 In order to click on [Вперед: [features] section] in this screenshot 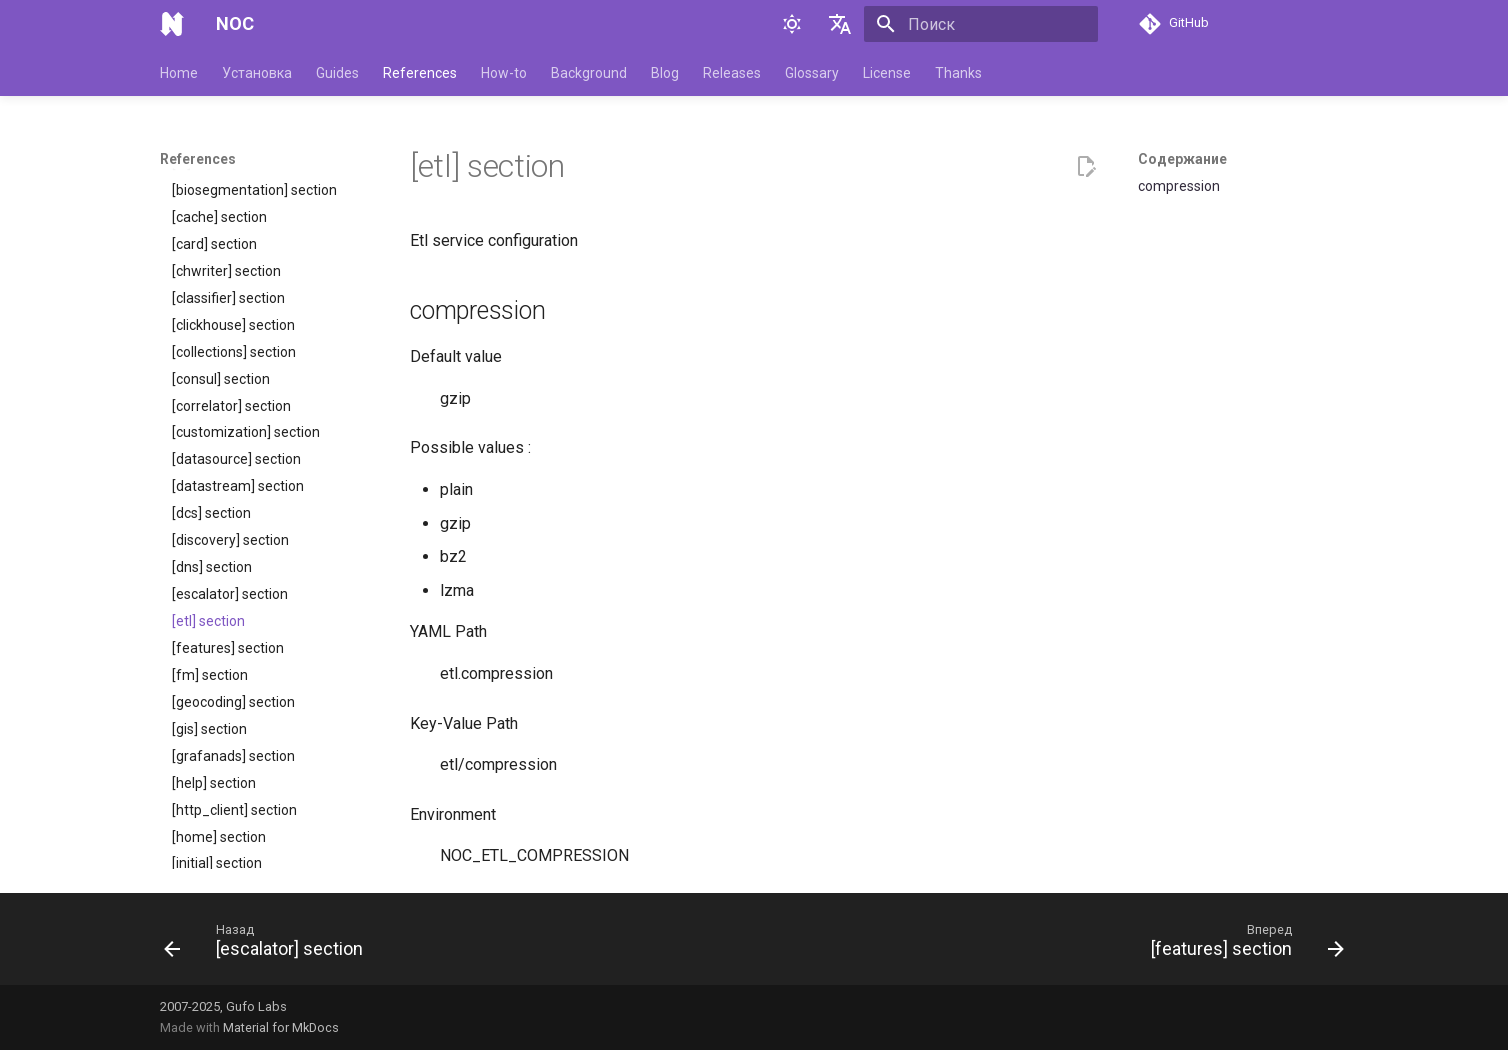, I will do `click(1242, 945)`.